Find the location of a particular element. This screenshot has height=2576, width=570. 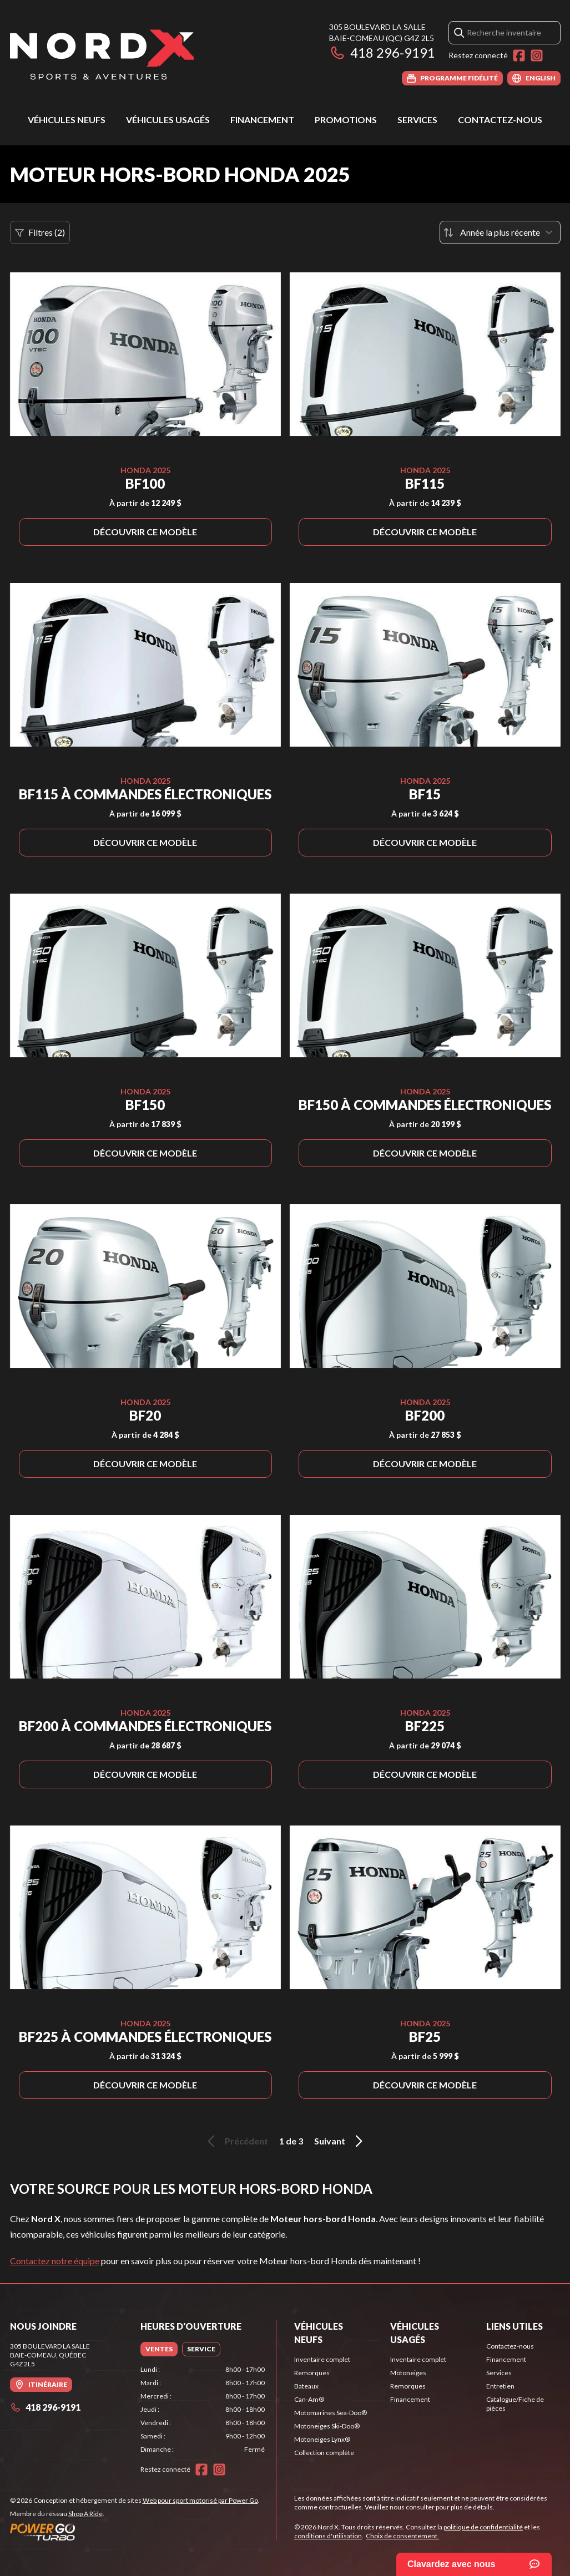

politique de confidentialité is located at coordinates (483, 2527).